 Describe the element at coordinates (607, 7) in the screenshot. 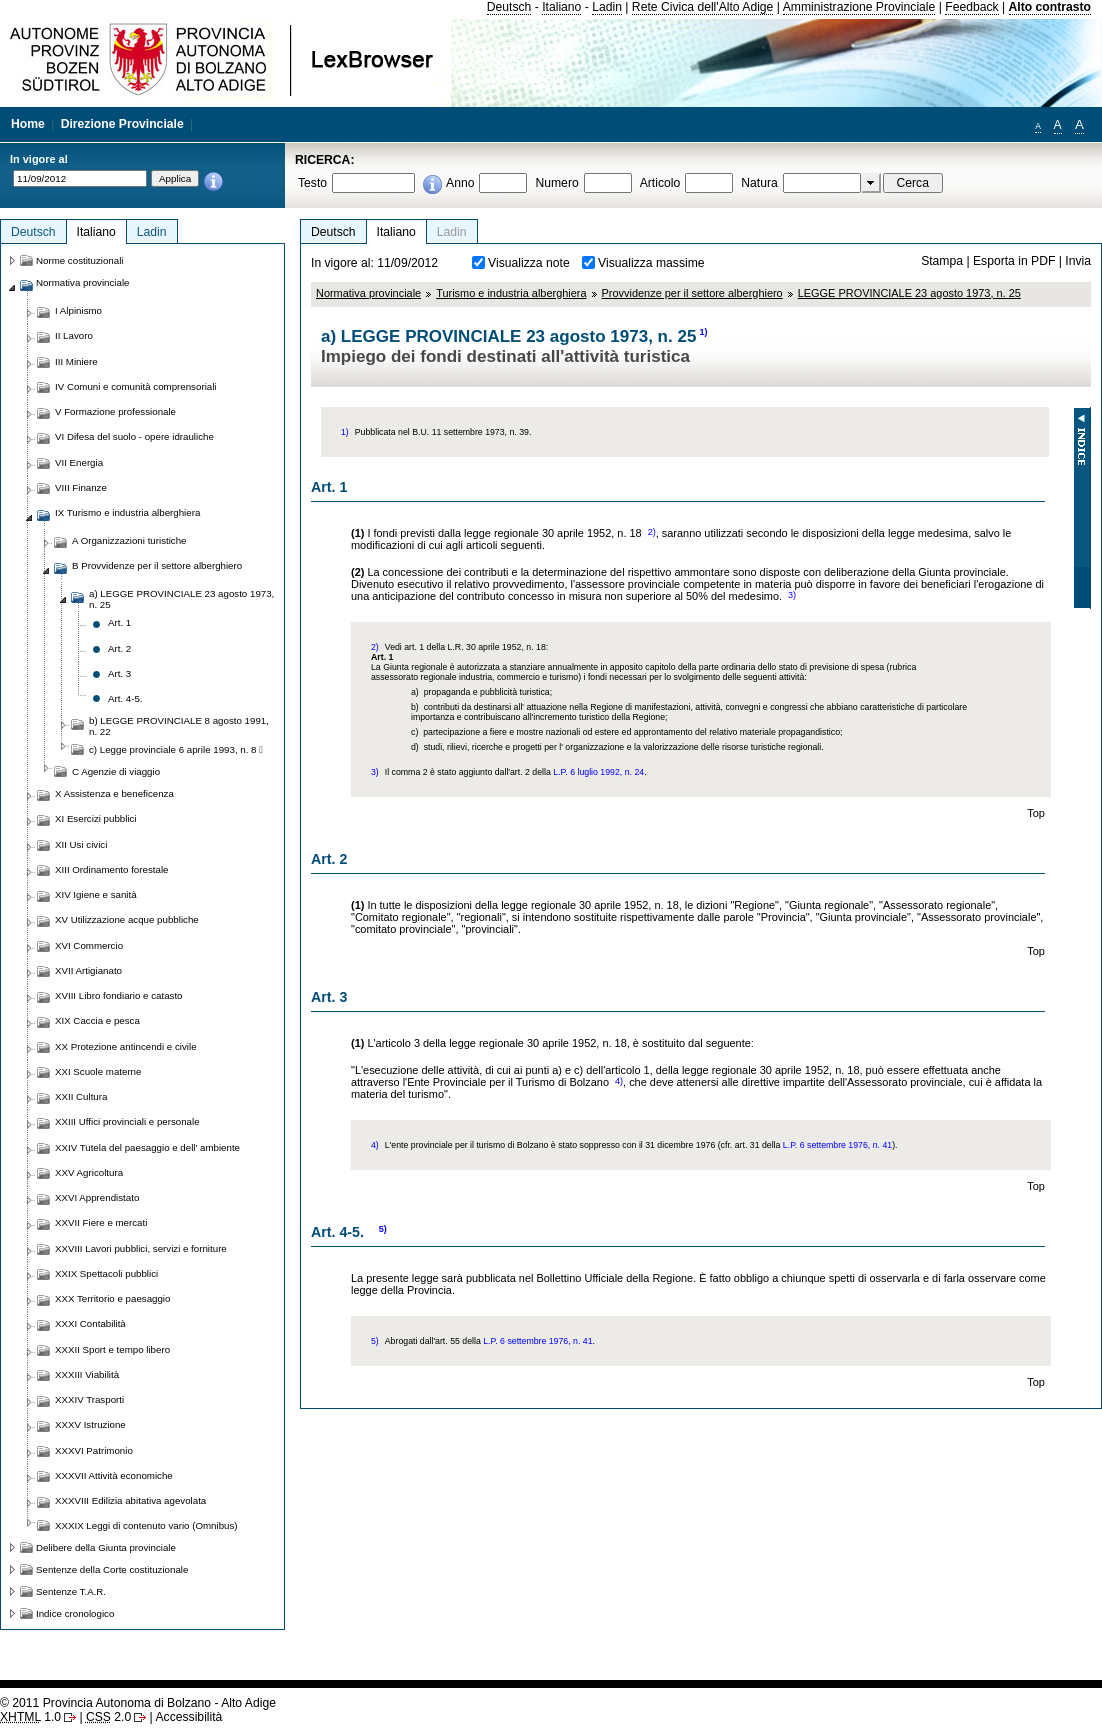

I see `Ladin` at that location.